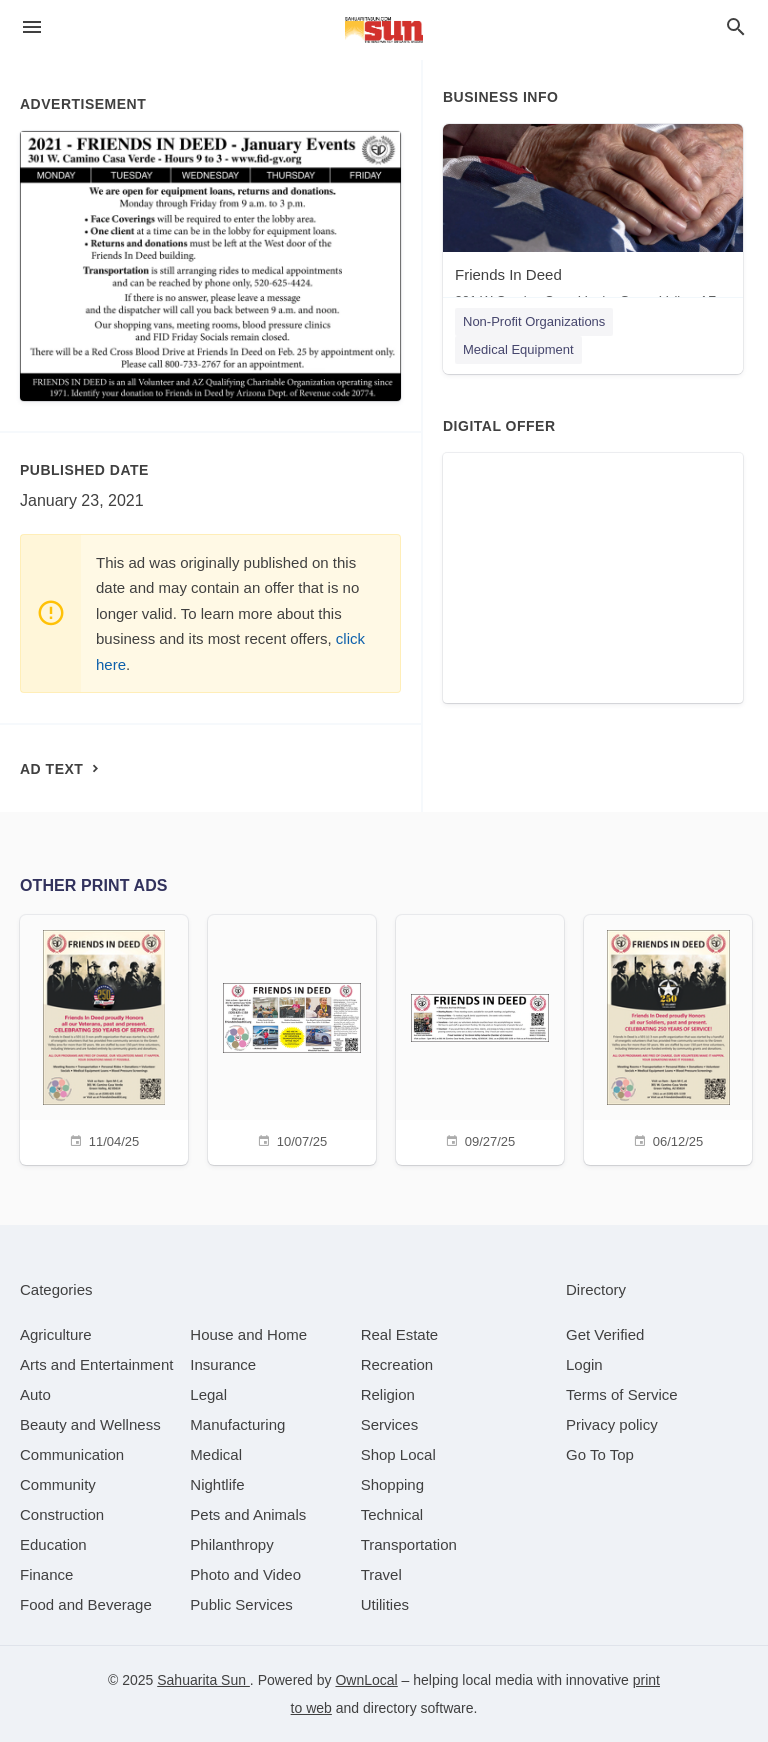  I want to click on [category Philanthropy], so click(231, 1544).